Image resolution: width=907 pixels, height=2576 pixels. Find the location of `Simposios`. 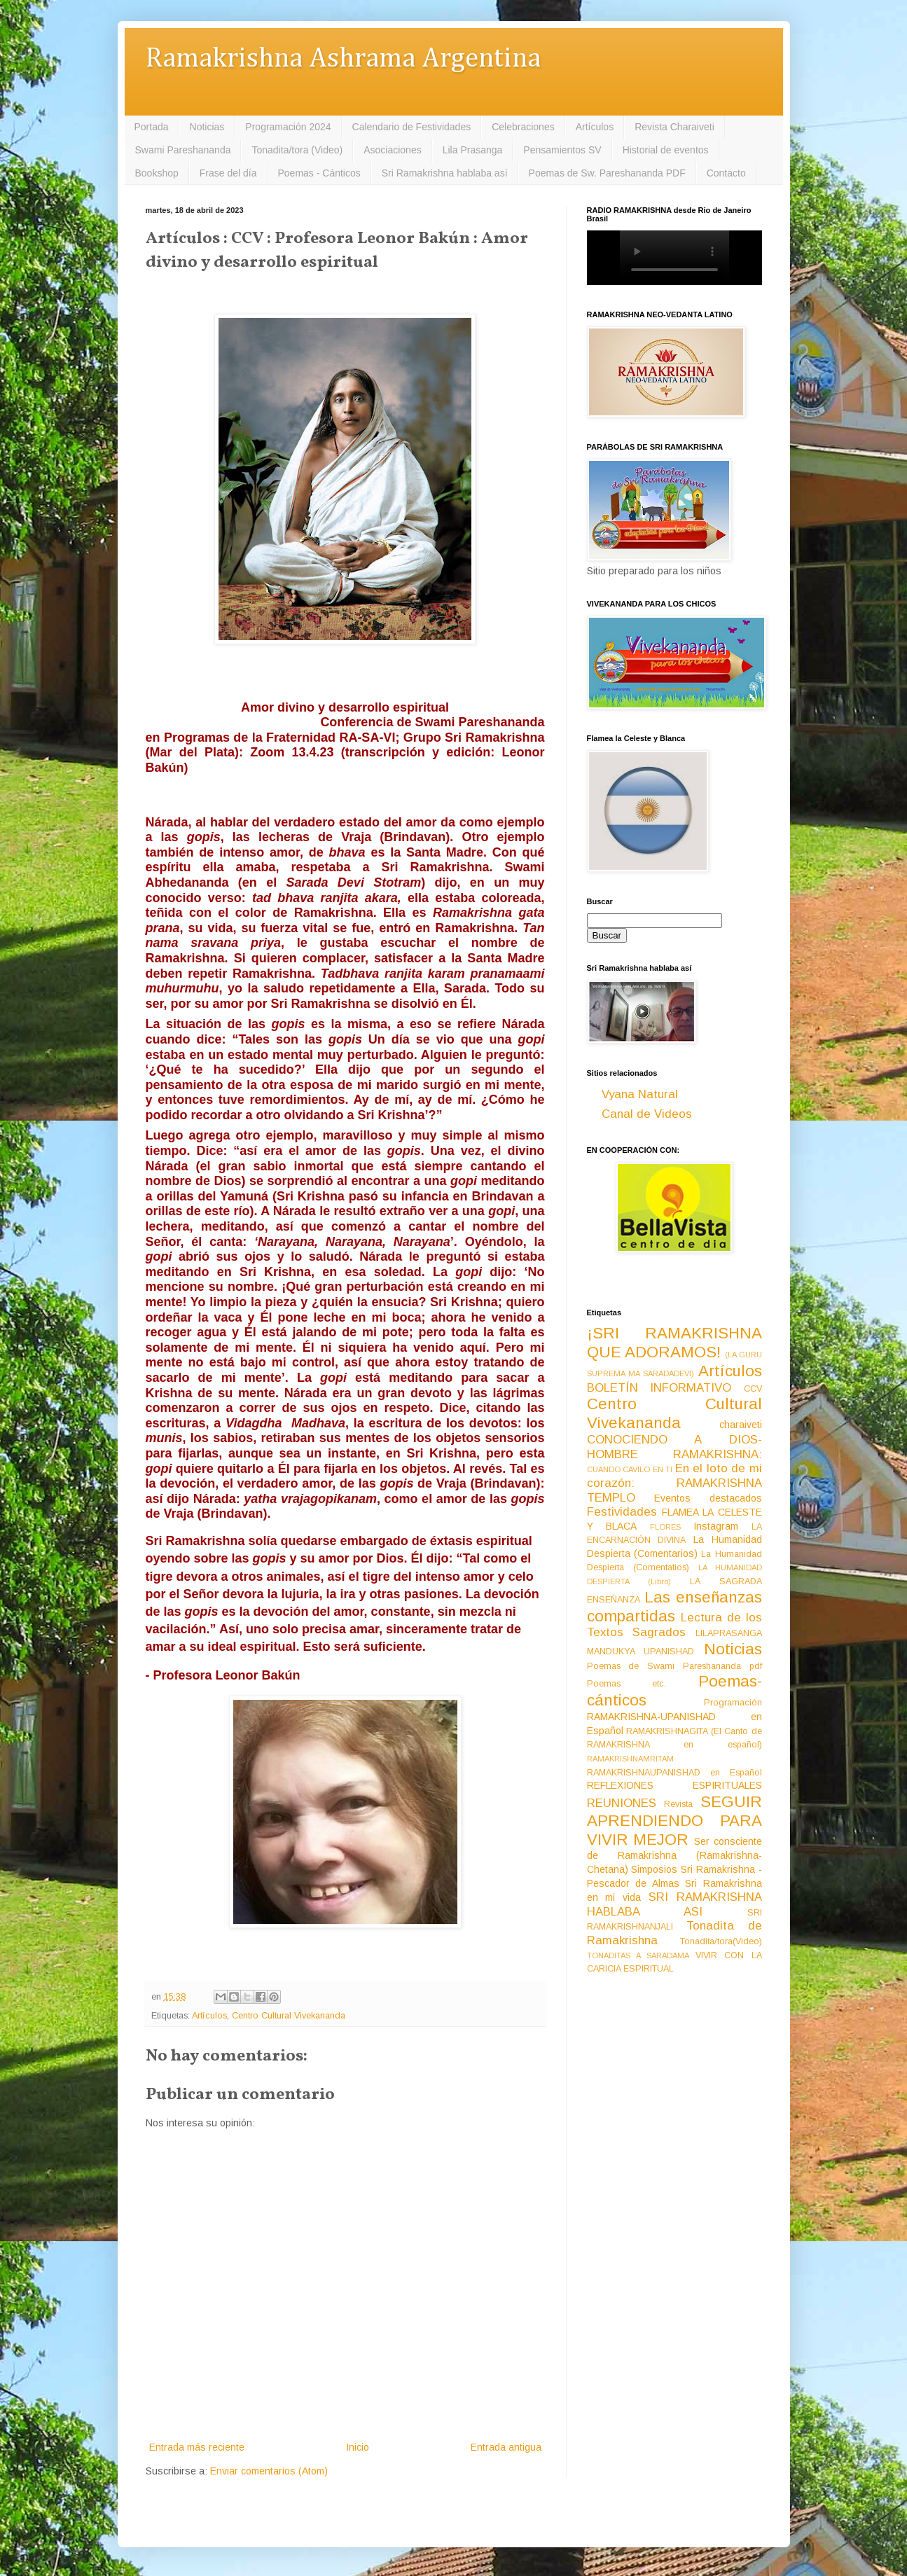

Simposios is located at coordinates (654, 1869).